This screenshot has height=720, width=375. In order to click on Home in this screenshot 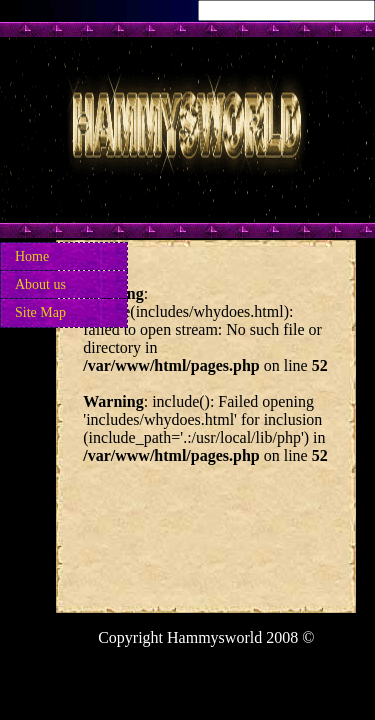, I will do `click(32, 256)`.